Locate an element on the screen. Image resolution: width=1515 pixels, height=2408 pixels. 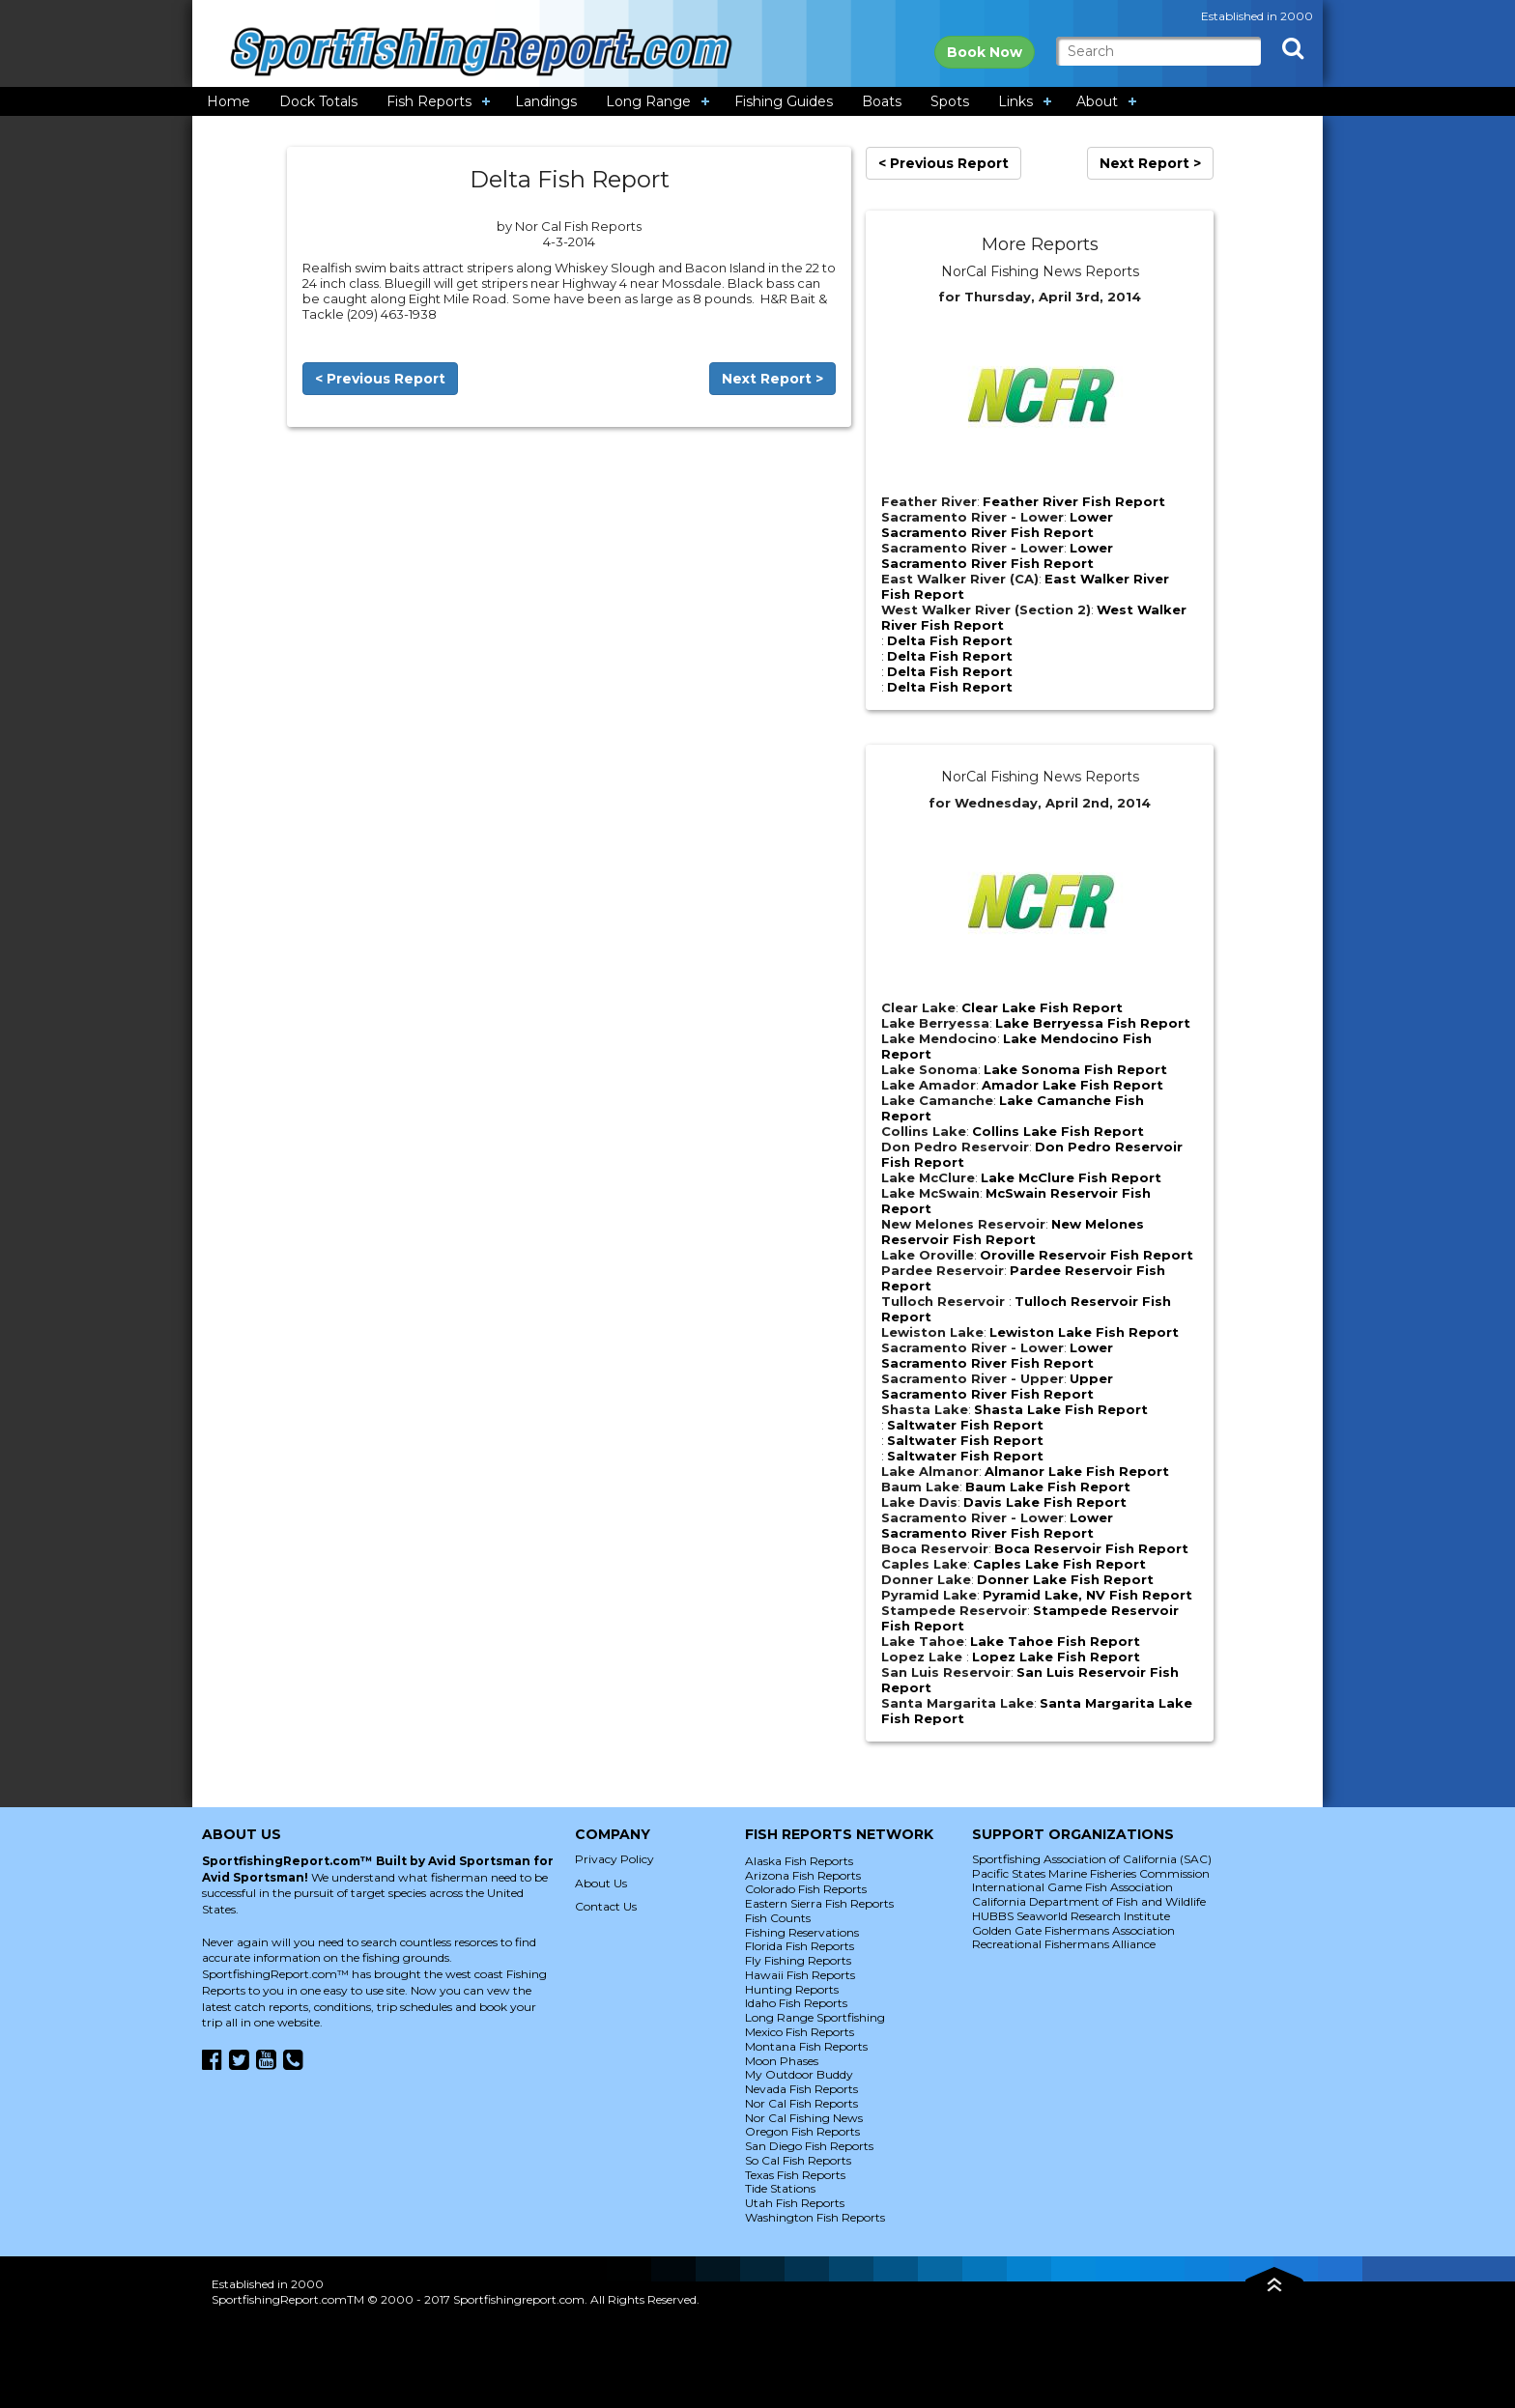
Mexico Fish Reports is located at coordinates (799, 2032).